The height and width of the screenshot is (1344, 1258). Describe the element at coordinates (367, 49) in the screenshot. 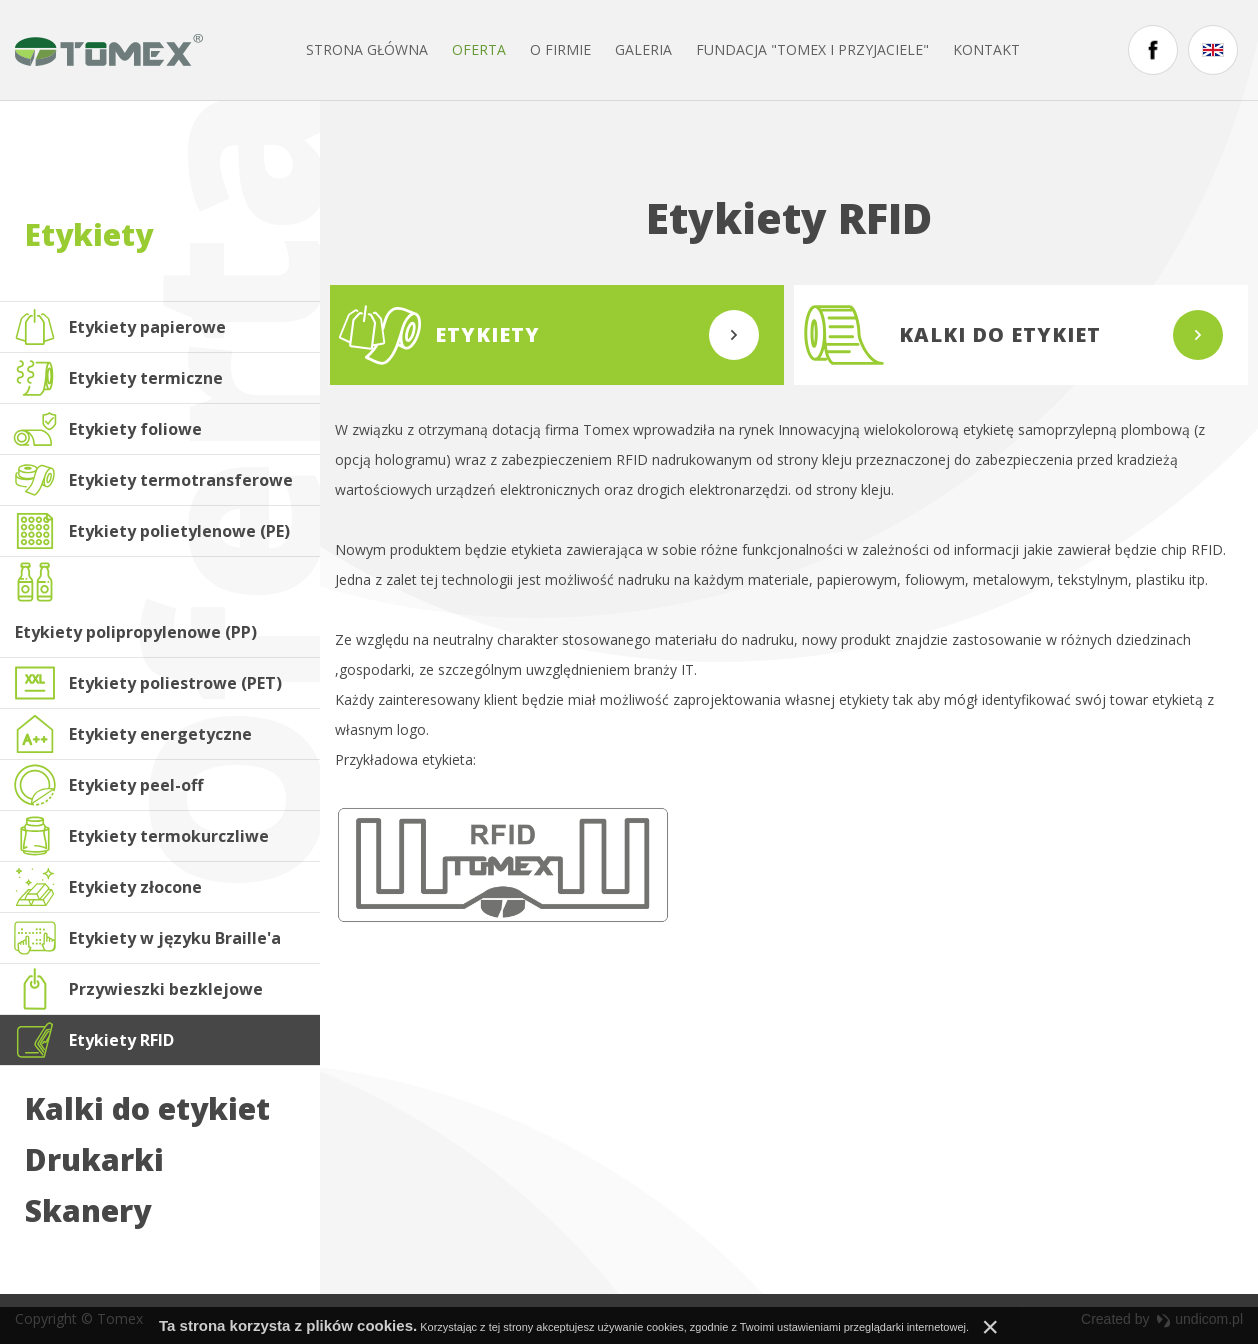

I see `Strona główna` at that location.